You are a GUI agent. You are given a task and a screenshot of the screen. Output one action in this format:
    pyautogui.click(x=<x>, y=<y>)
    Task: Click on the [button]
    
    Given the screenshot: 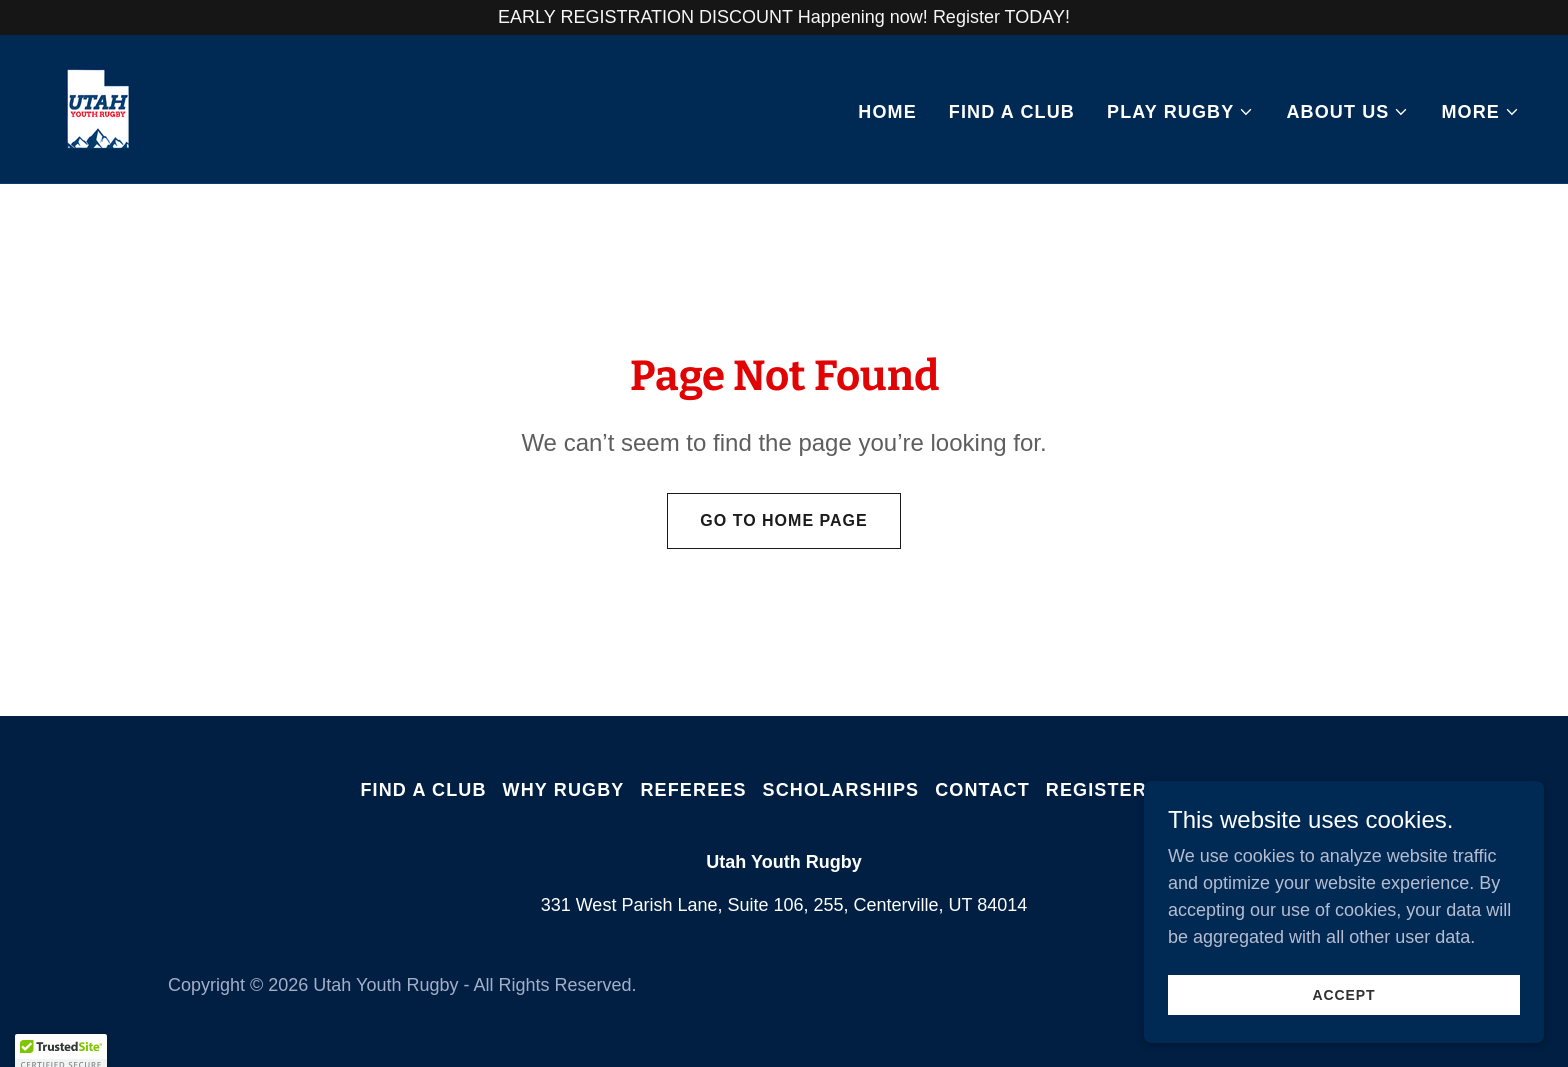 What is the action you would take?
    pyautogui.click(x=1180, y=112)
    